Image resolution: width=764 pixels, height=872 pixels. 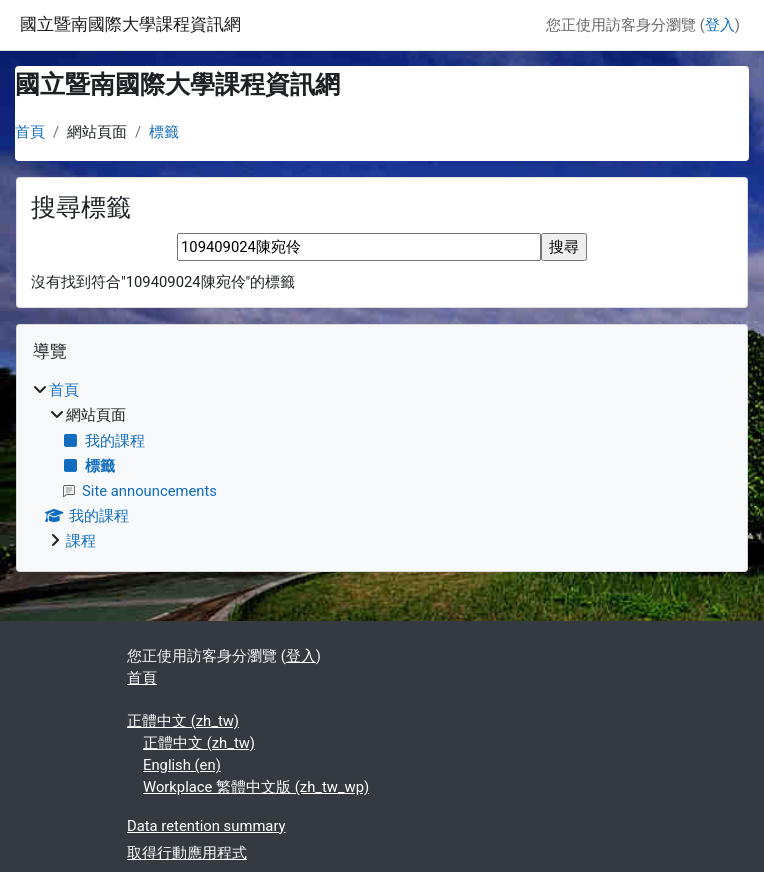 I want to click on 課程, so click(x=81, y=541).